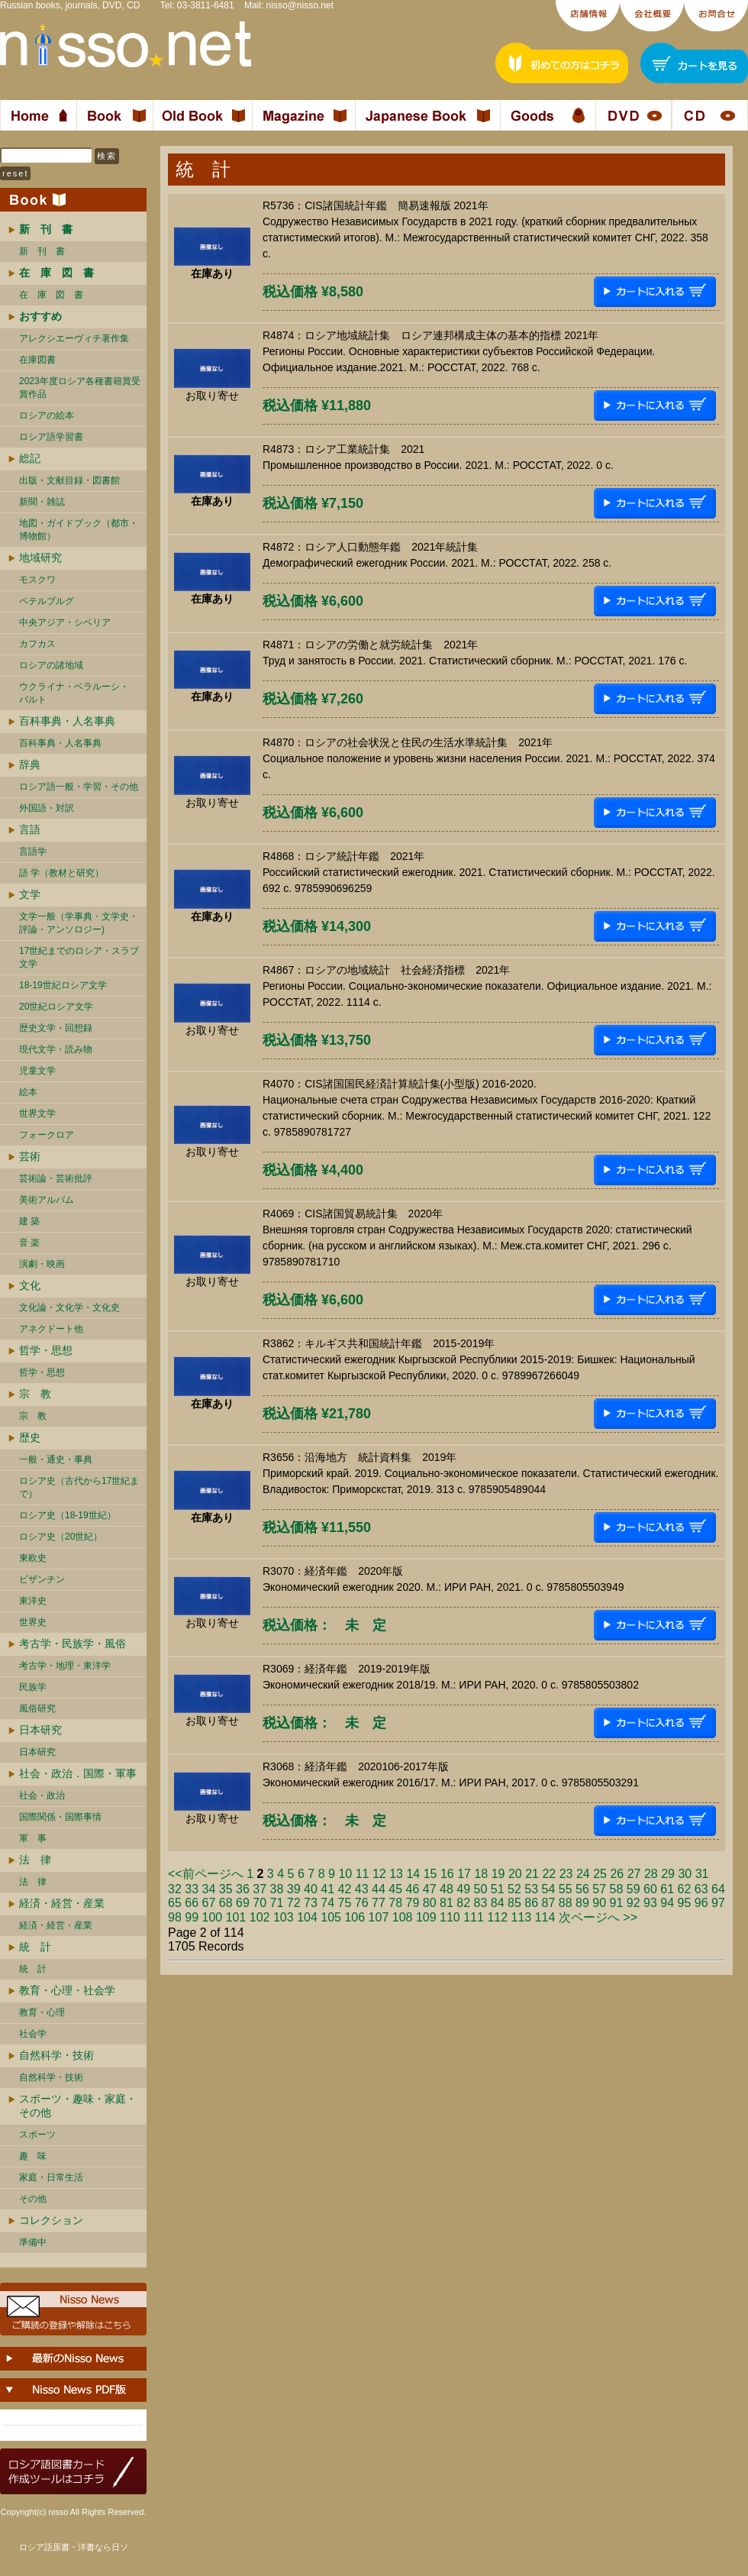 The width and height of the screenshot is (748, 2576). I want to click on 13, so click(396, 1873).